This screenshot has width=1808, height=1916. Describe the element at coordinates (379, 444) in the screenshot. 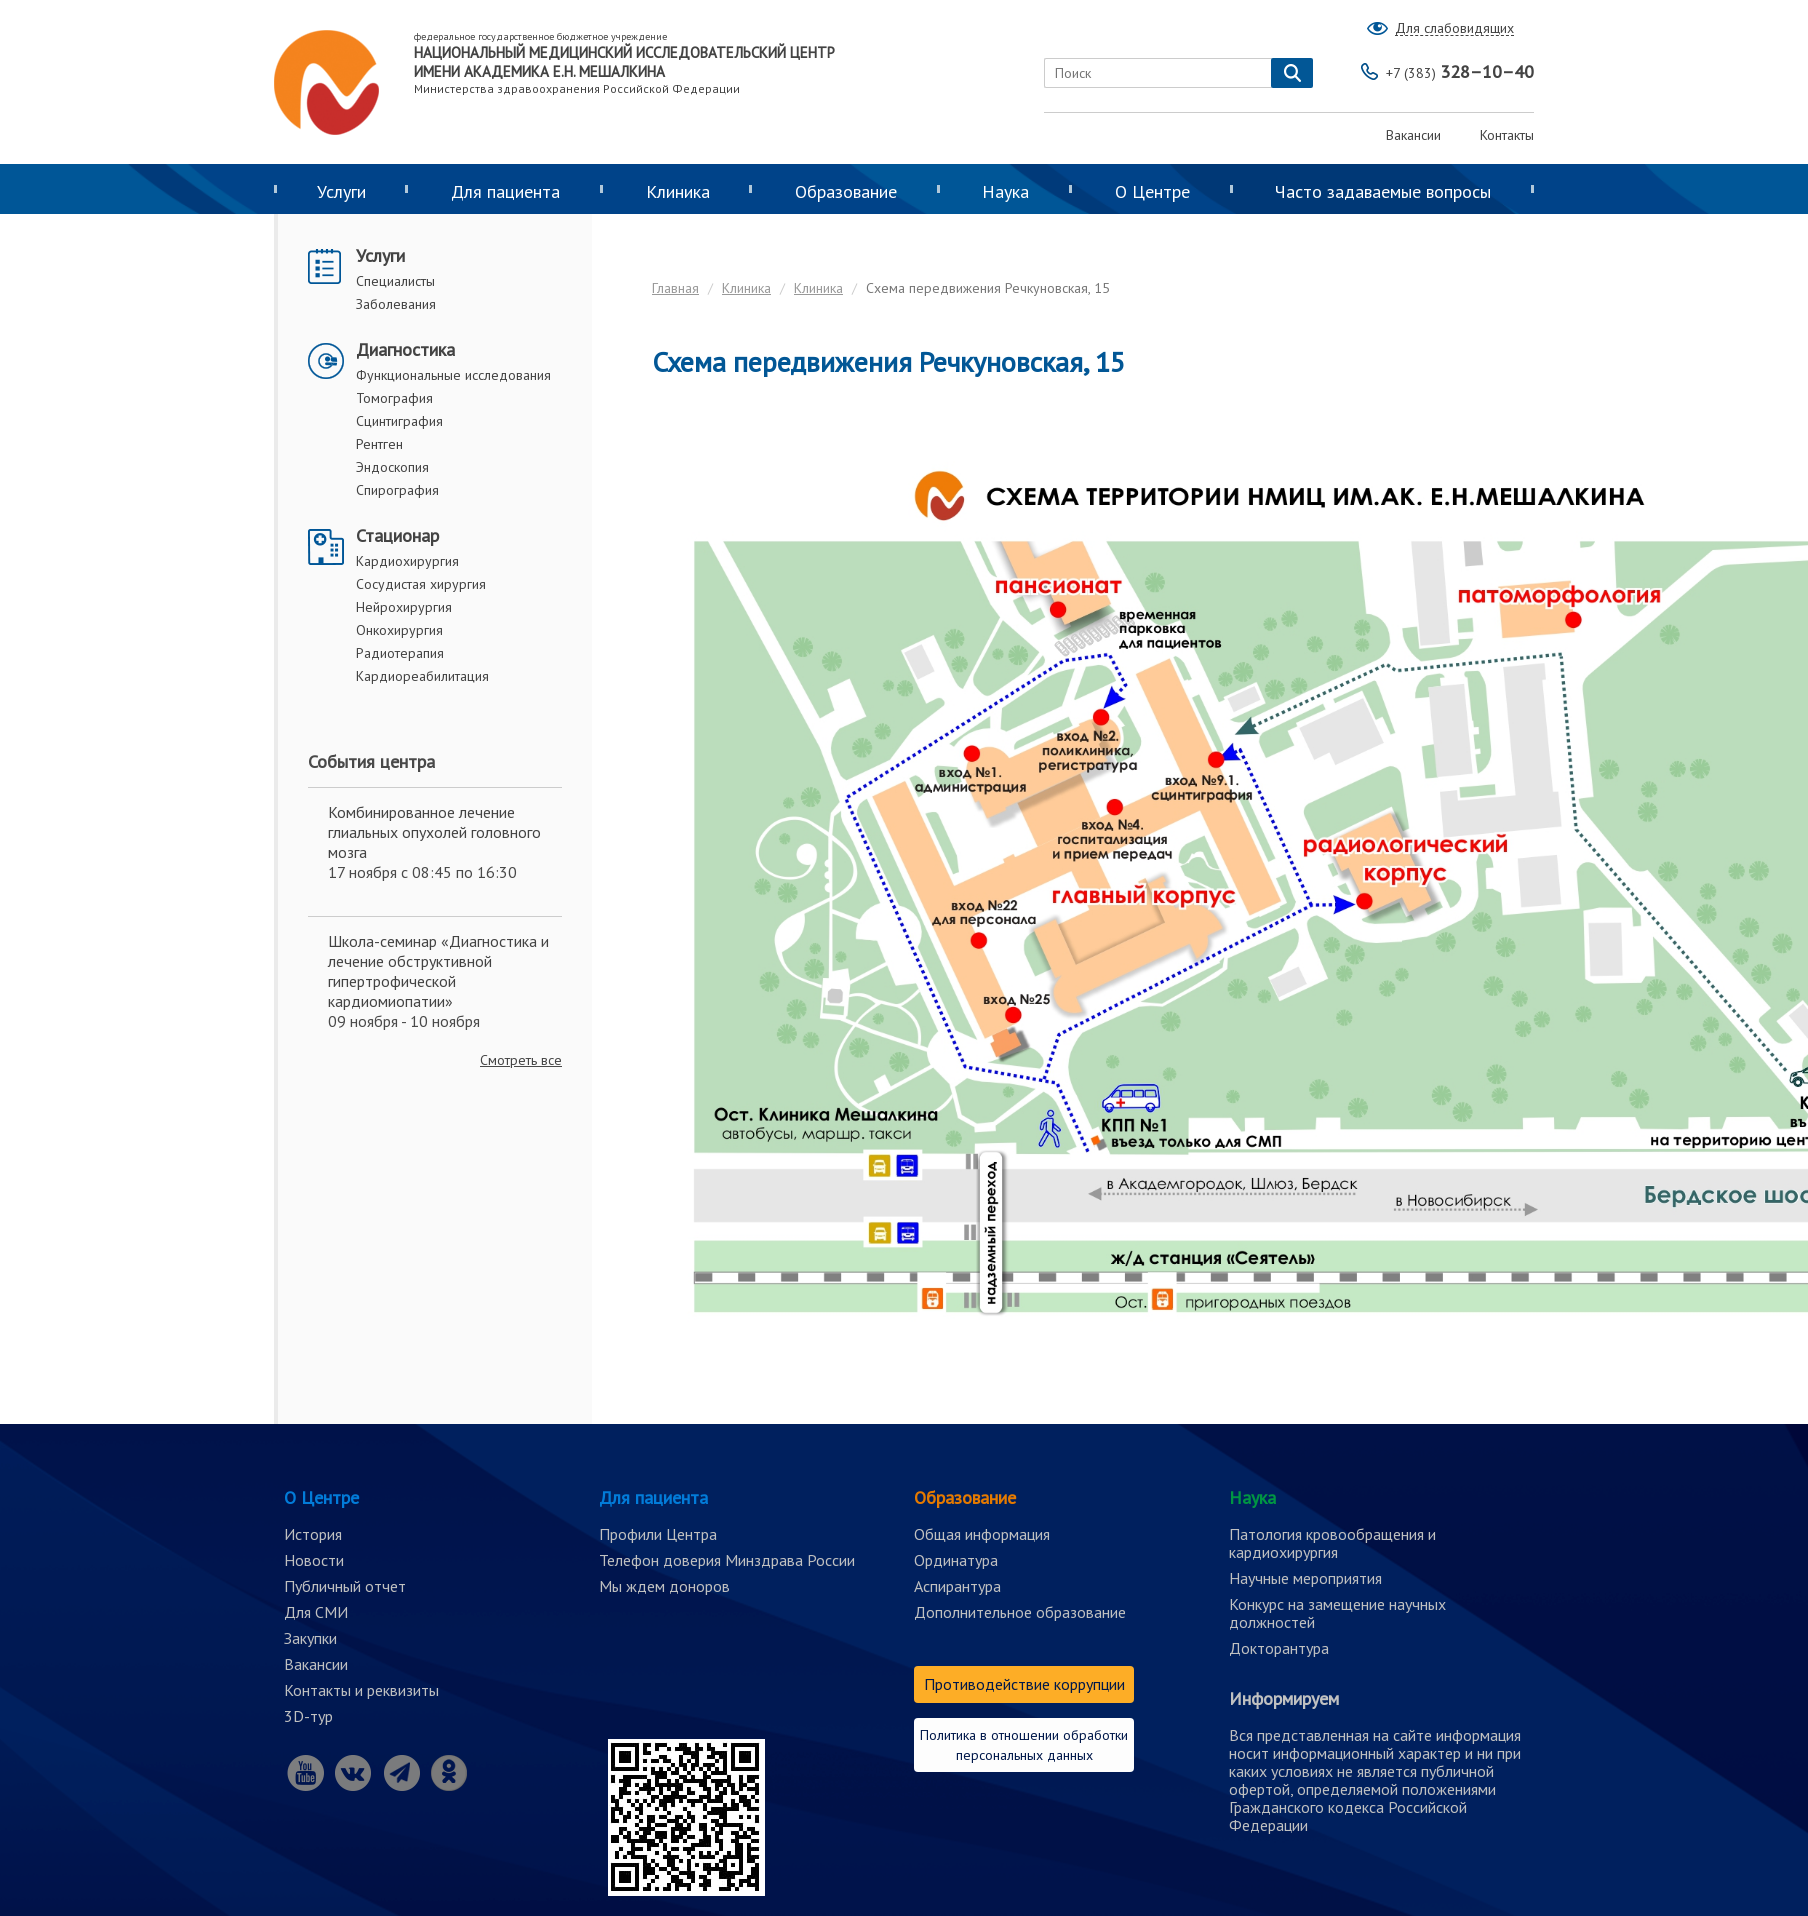

I see `Рентген` at that location.